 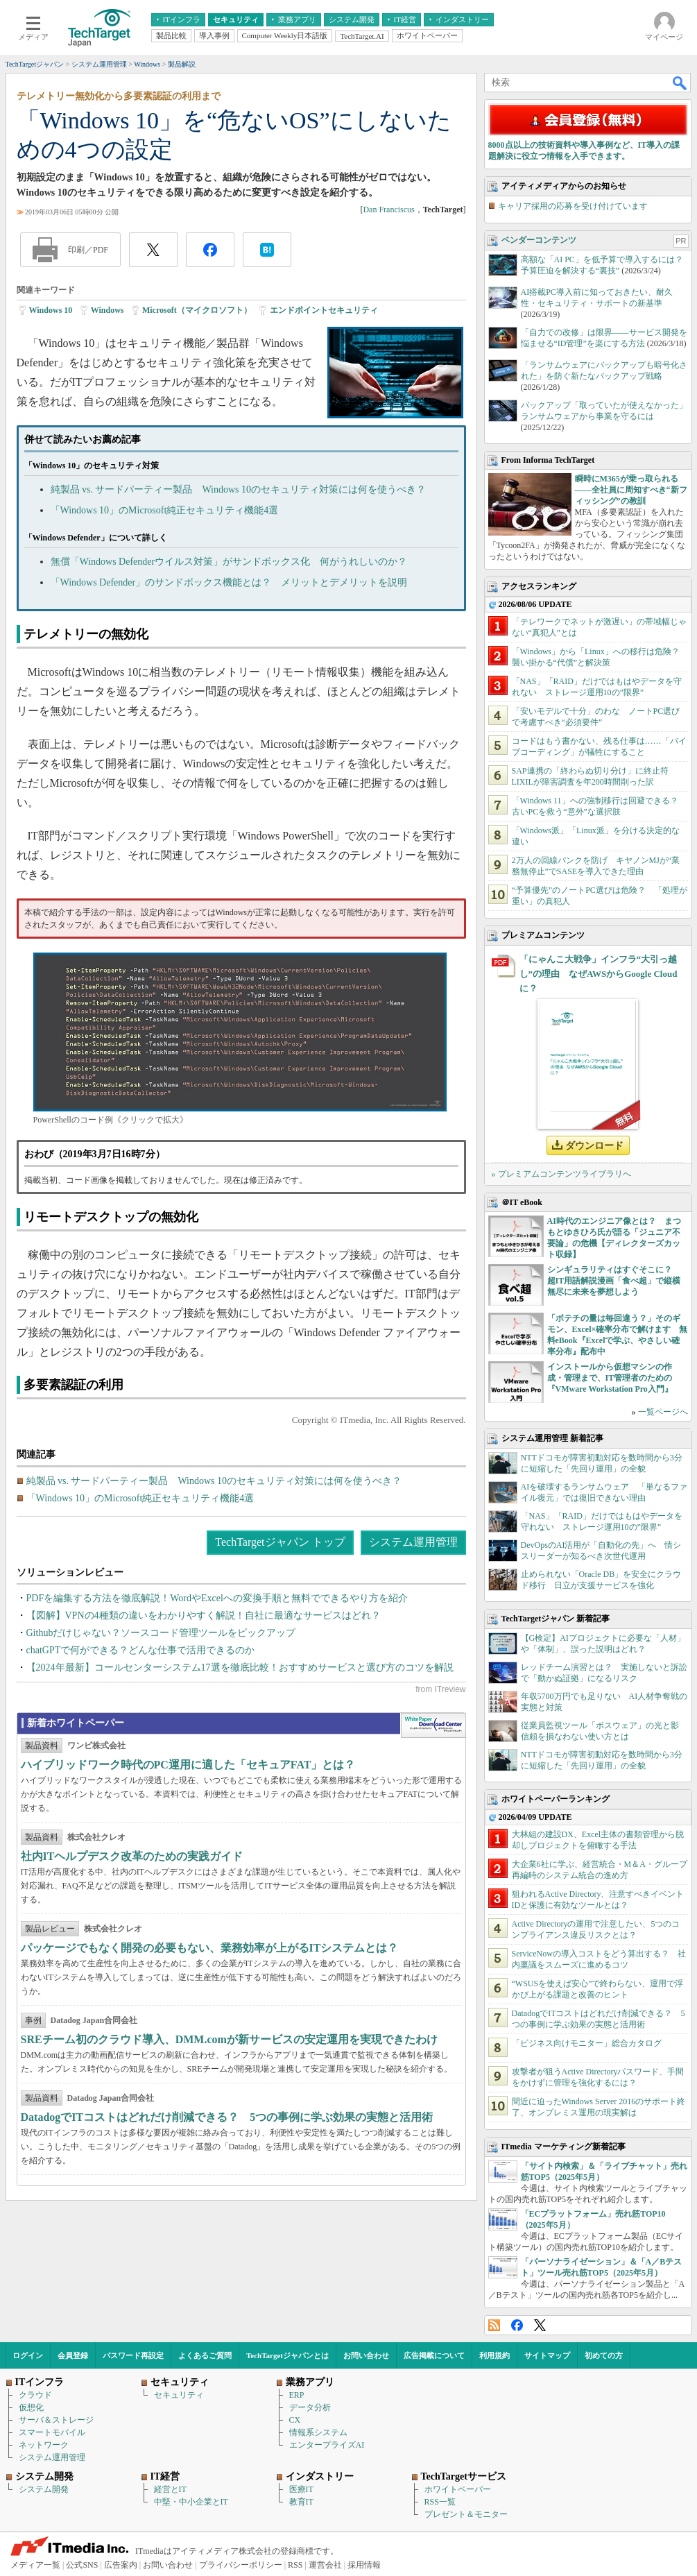 What do you see at coordinates (229, 561) in the screenshot?
I see `無償「Windows Defenderウイルス対策」がサンドボックス化 何がうれしいのか？` at bounding box center [229, 561].